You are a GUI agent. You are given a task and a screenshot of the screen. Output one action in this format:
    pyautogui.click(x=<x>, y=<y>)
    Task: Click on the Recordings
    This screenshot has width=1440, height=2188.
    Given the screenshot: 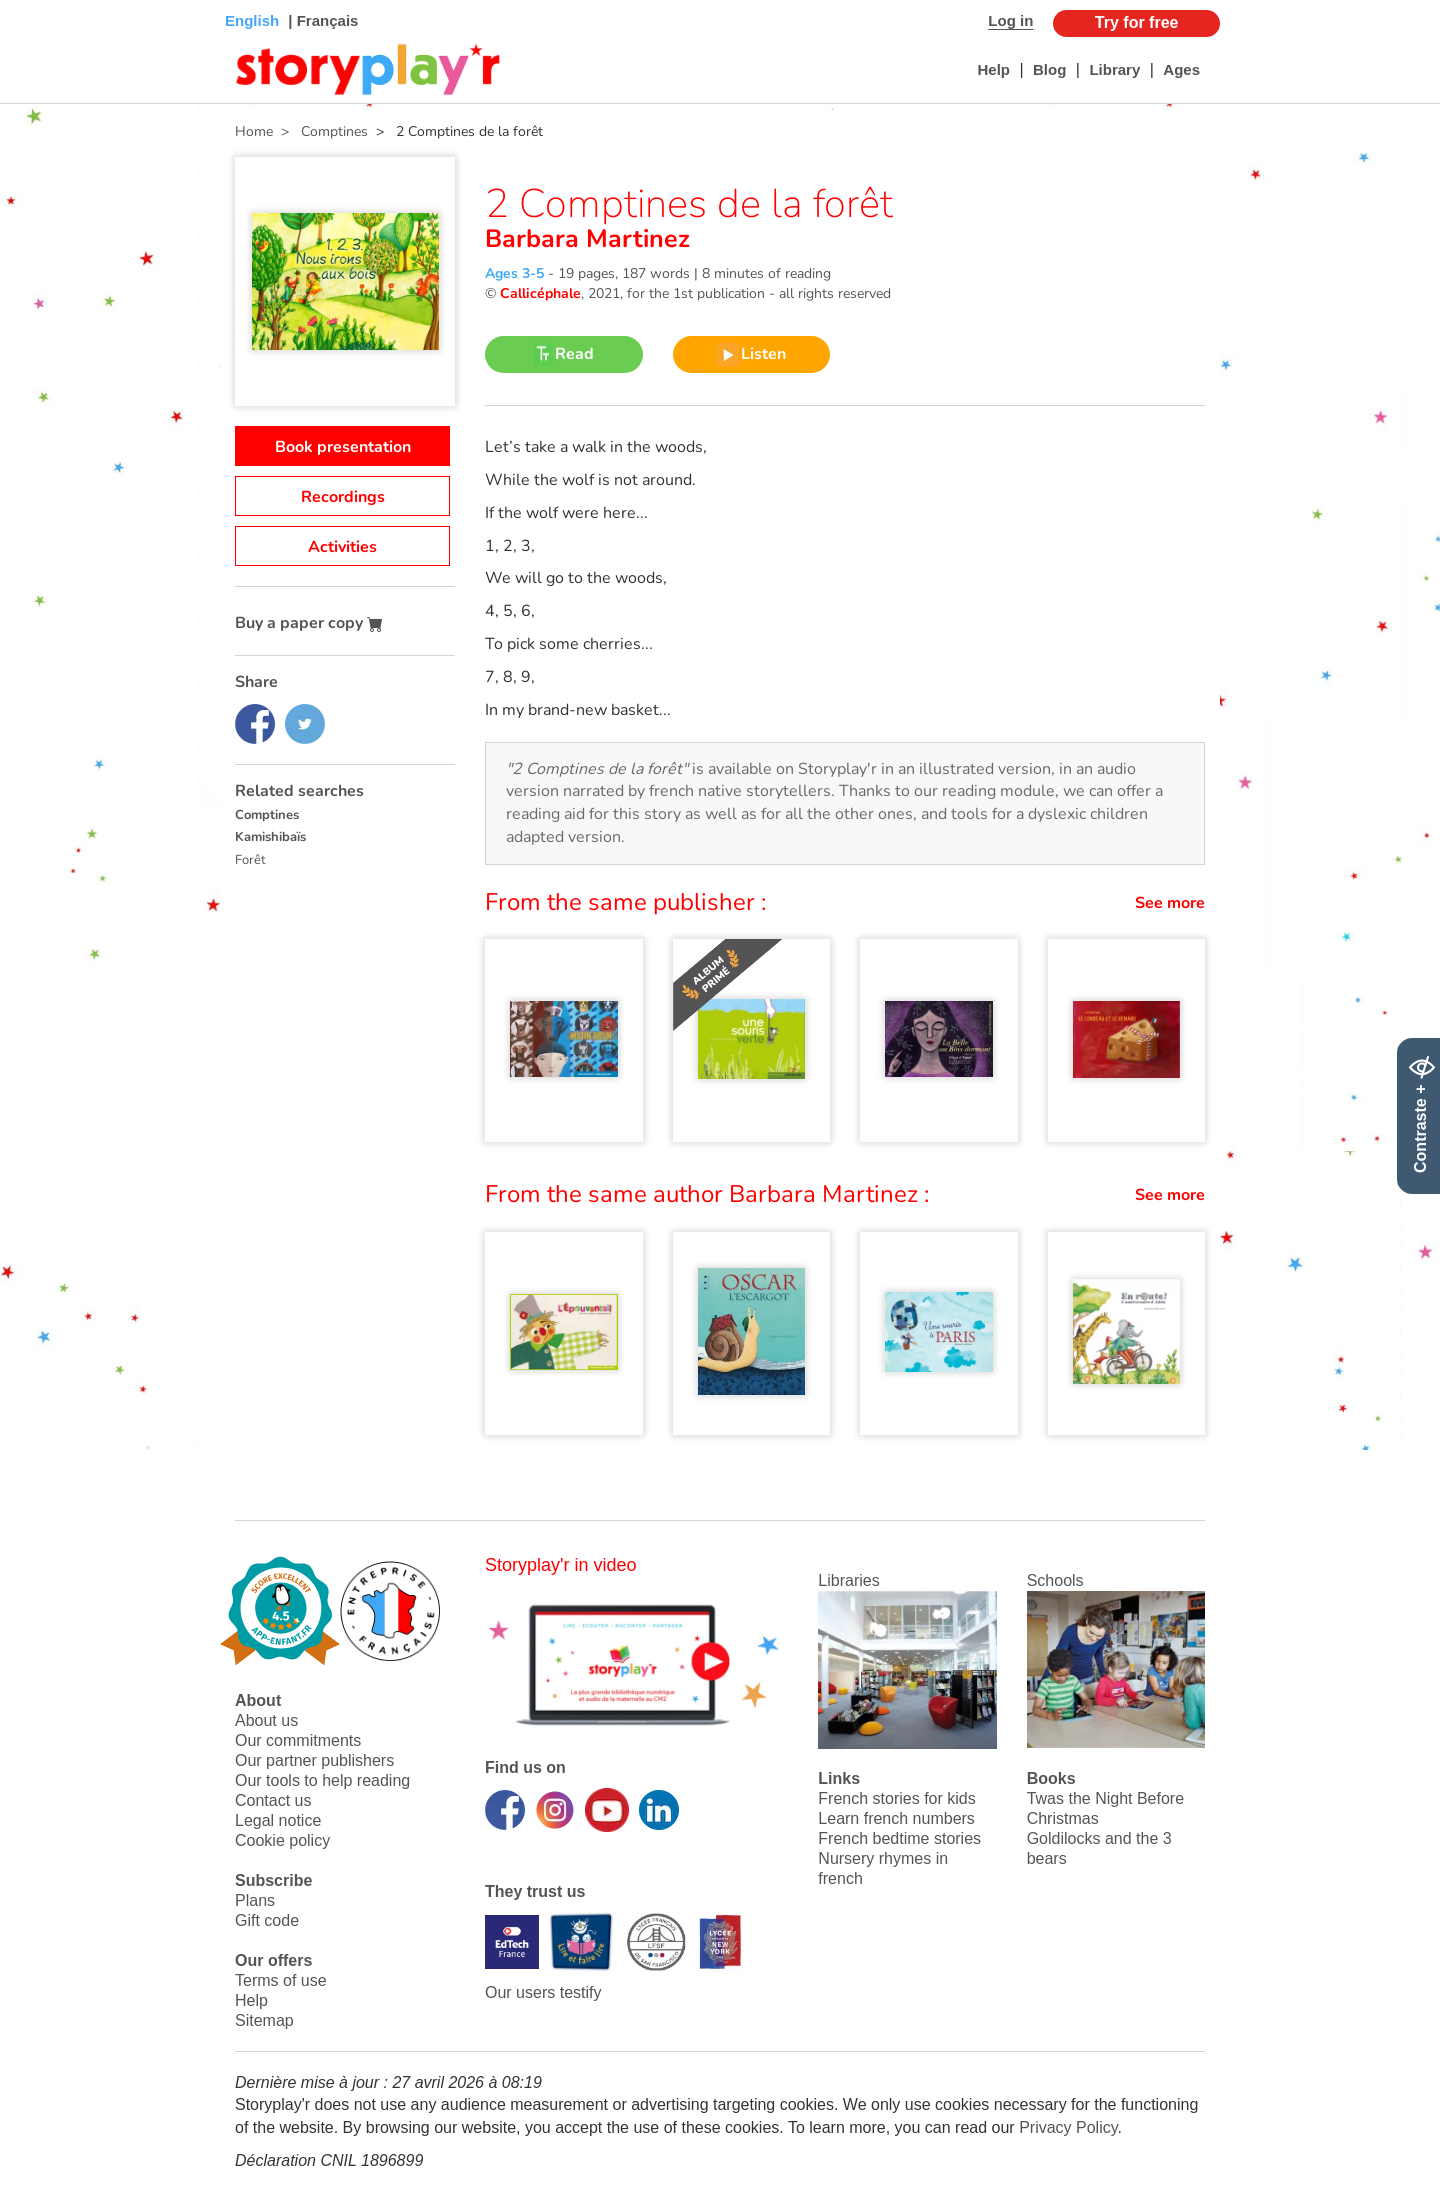 What is the action you would take?
    pyautogui.click(x=343, y=497)
    